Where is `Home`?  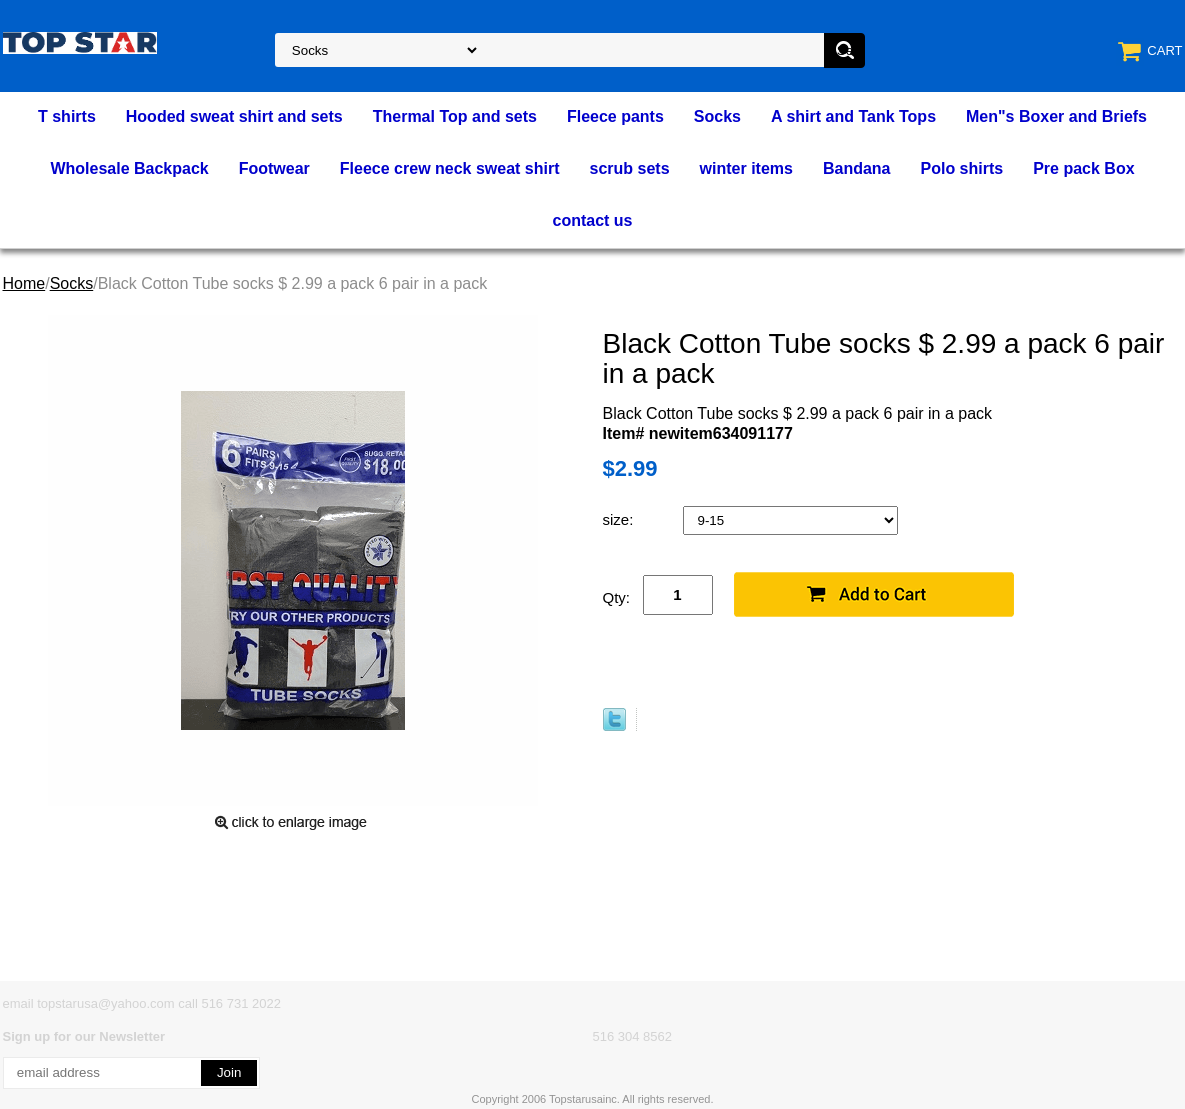 Home is located at coordinates (24, 283).